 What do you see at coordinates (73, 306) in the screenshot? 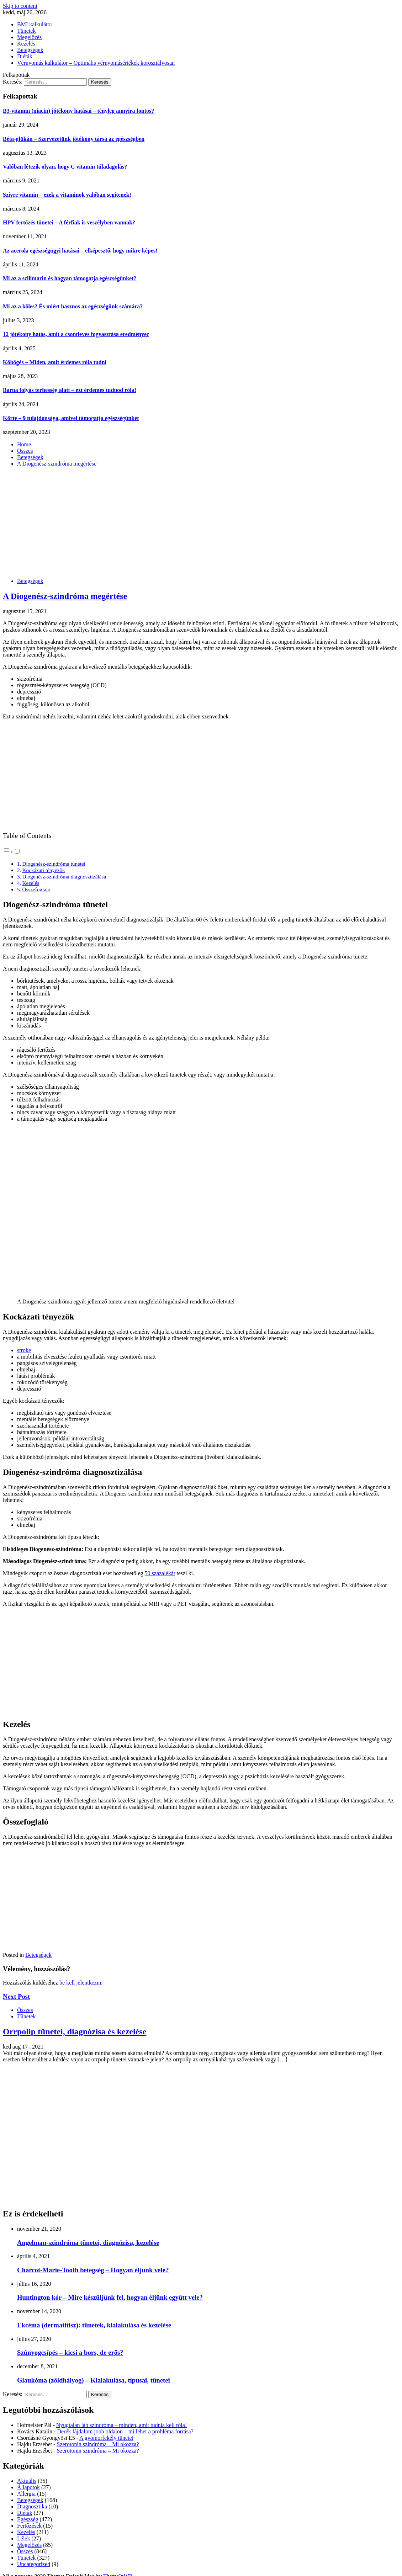
I see `Mi az a köles? És miért hasznos az egészségünk számára?` at bounding box center [73, 306].